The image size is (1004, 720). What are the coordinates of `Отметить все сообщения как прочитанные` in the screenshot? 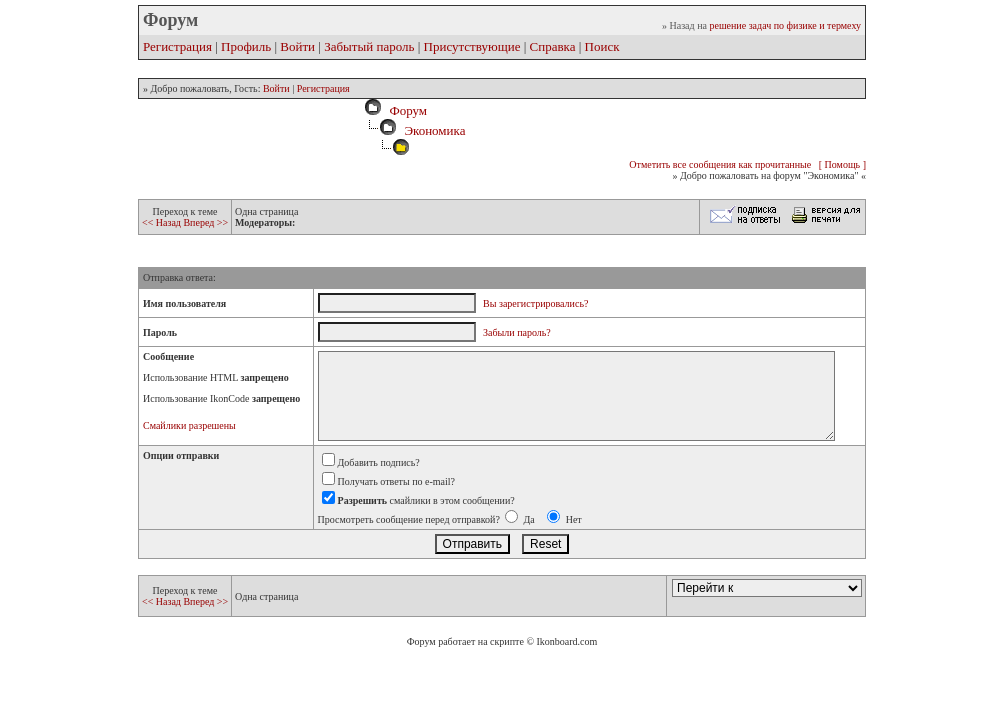 It's located at (720, 164).